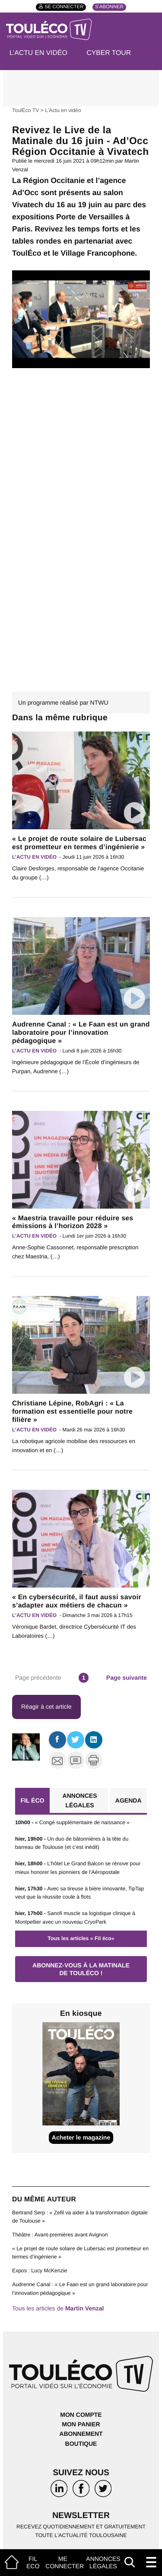  Describe the element at coordinates (64, 2562) in the screenshot. I see `Me connecter` at that location.